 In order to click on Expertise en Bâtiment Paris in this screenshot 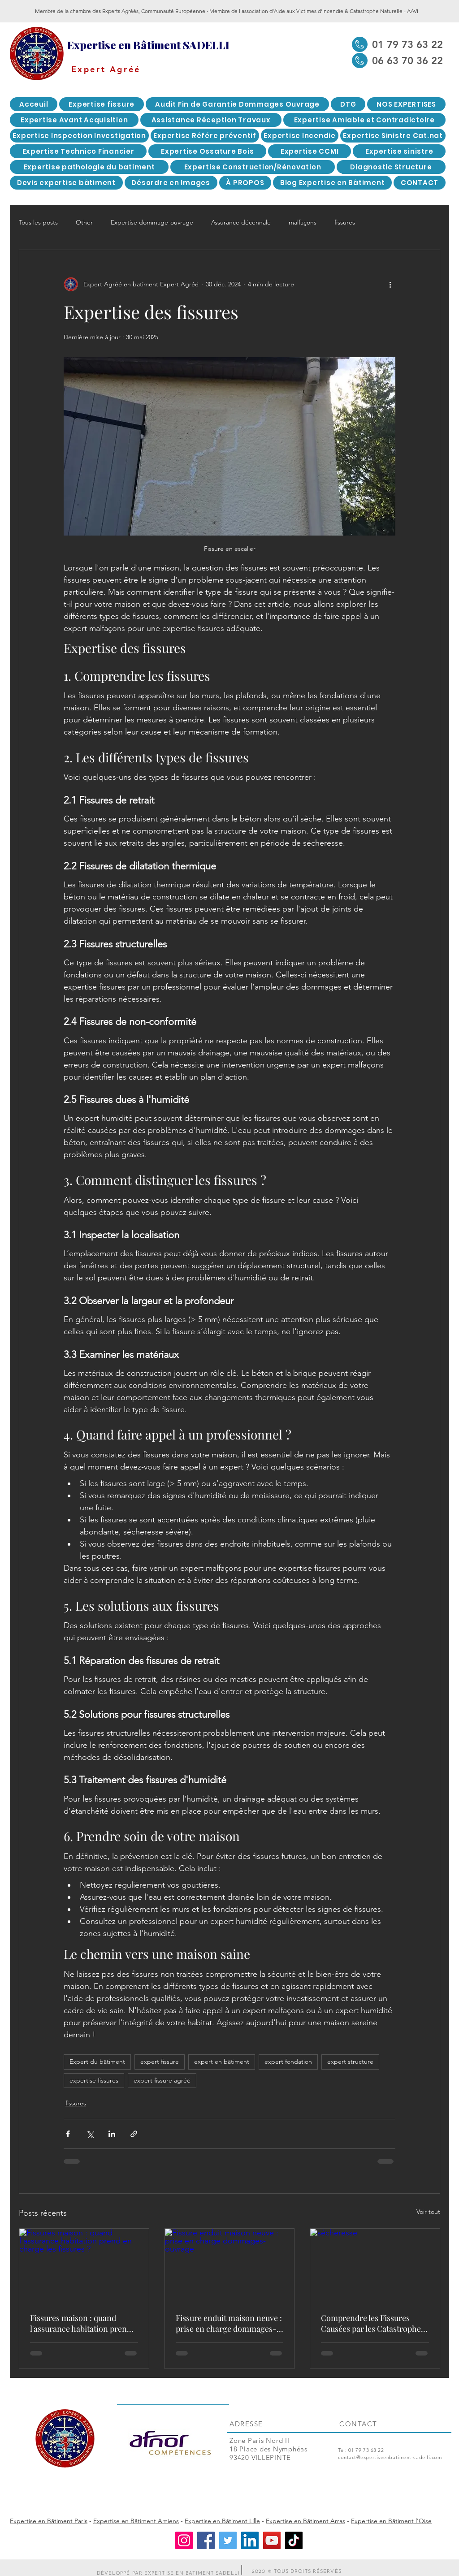, I will do `click(48, 2521)`.